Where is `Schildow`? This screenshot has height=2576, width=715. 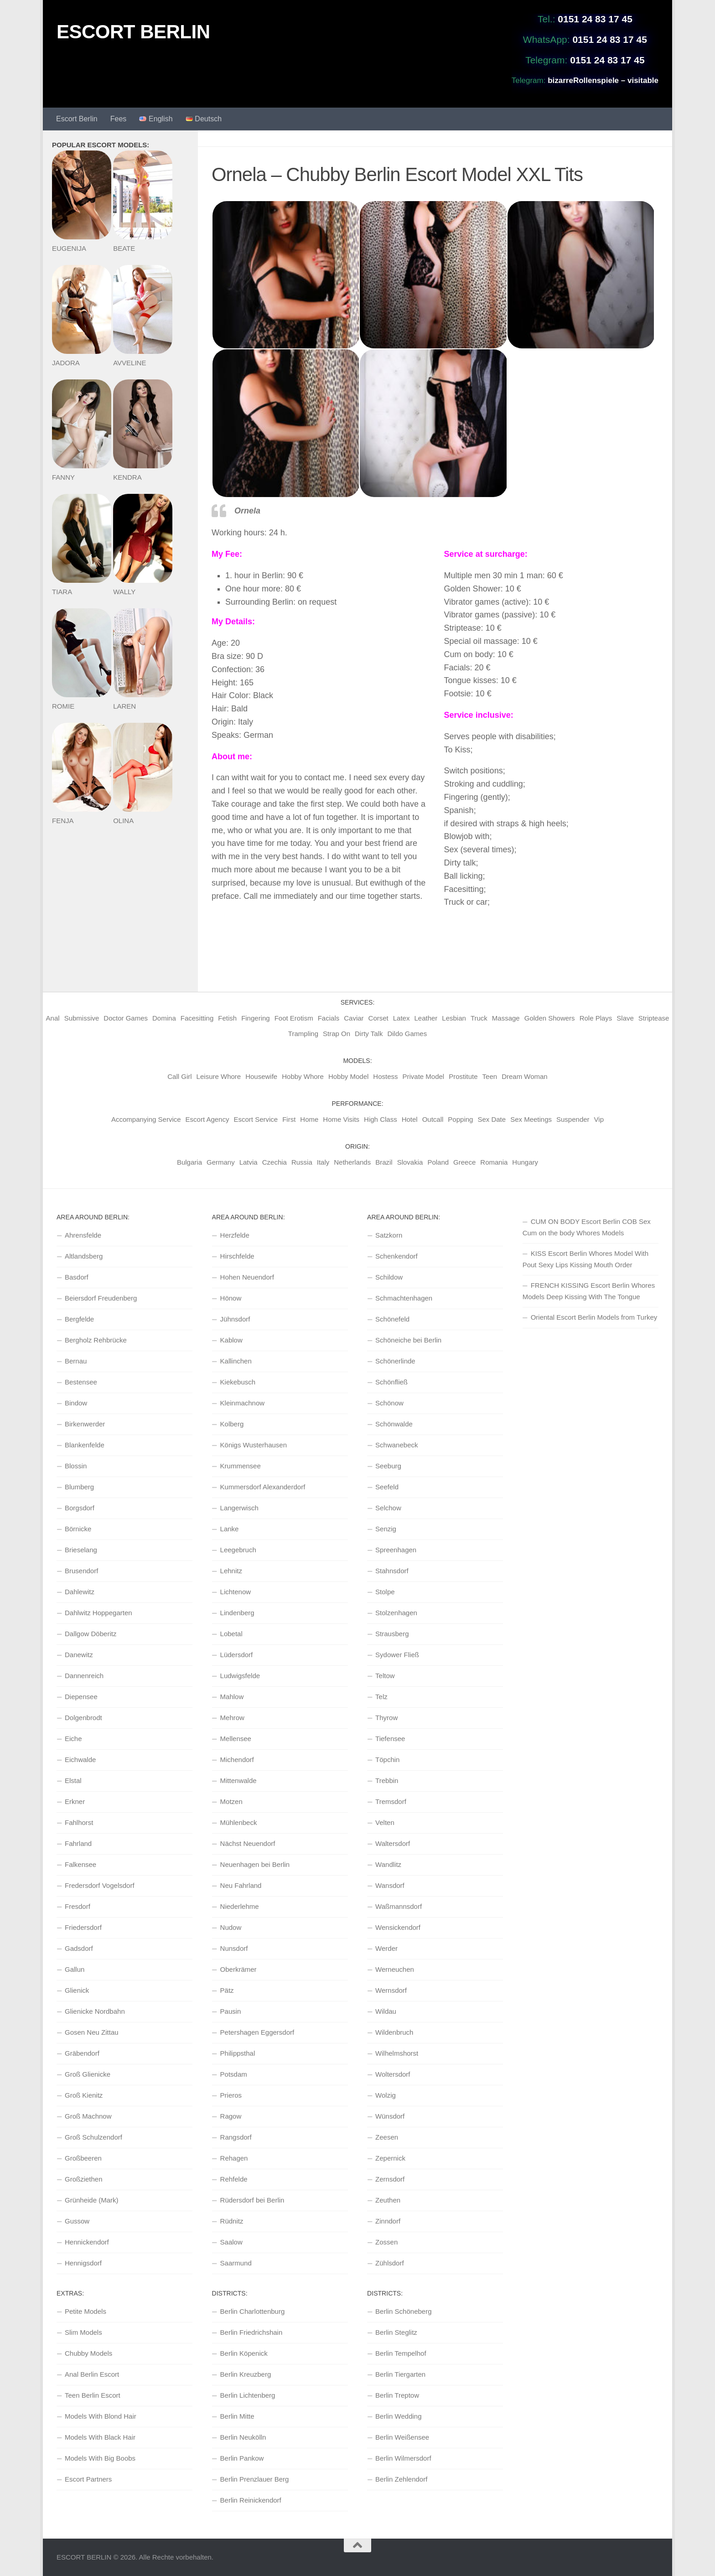
Schildow is located at coordinates (389, 1277).